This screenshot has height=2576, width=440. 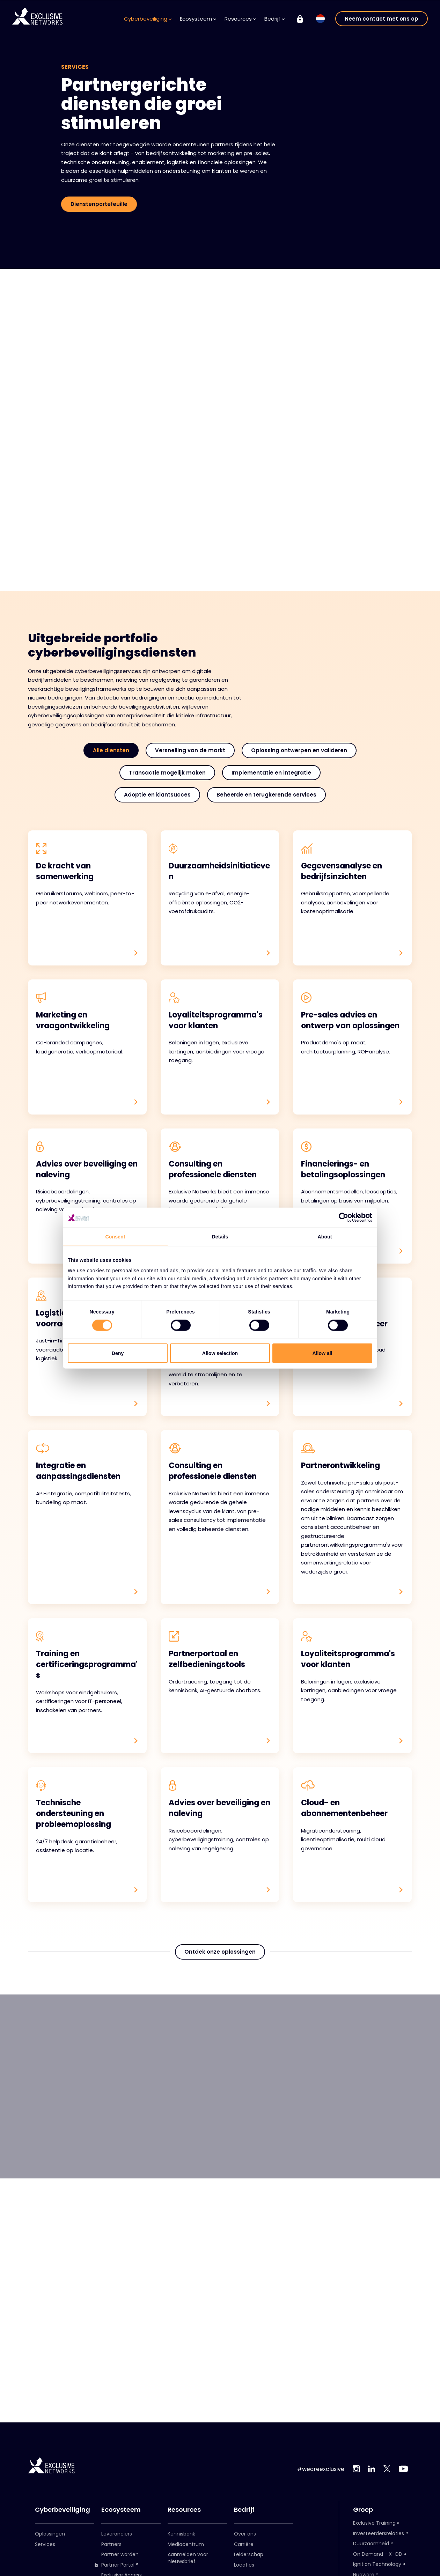 I want to click on Locaties, so click(x=244, y=2564).